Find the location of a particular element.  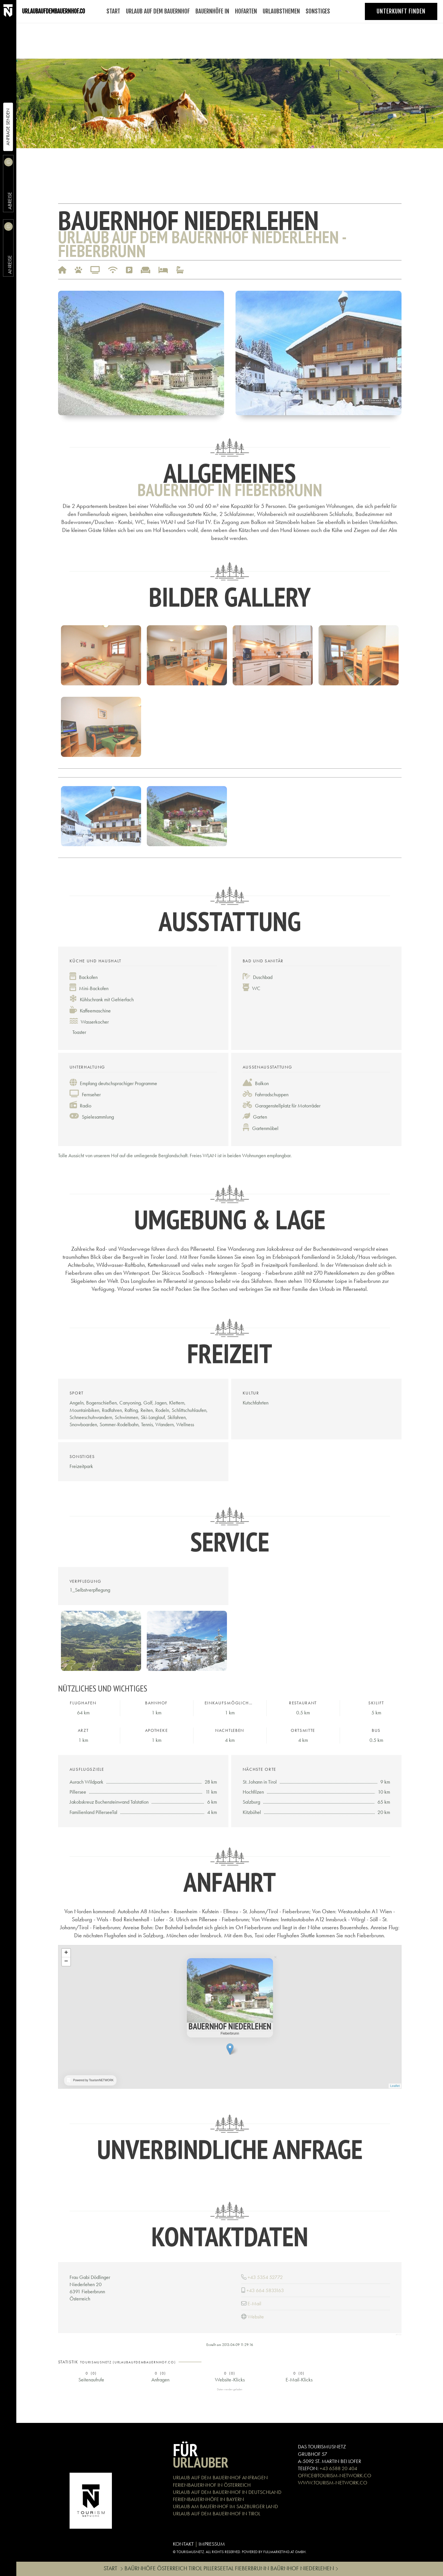

FERIENBAUERNHOF IN ÖSTERREICH is located at coordinates (212, 2485).